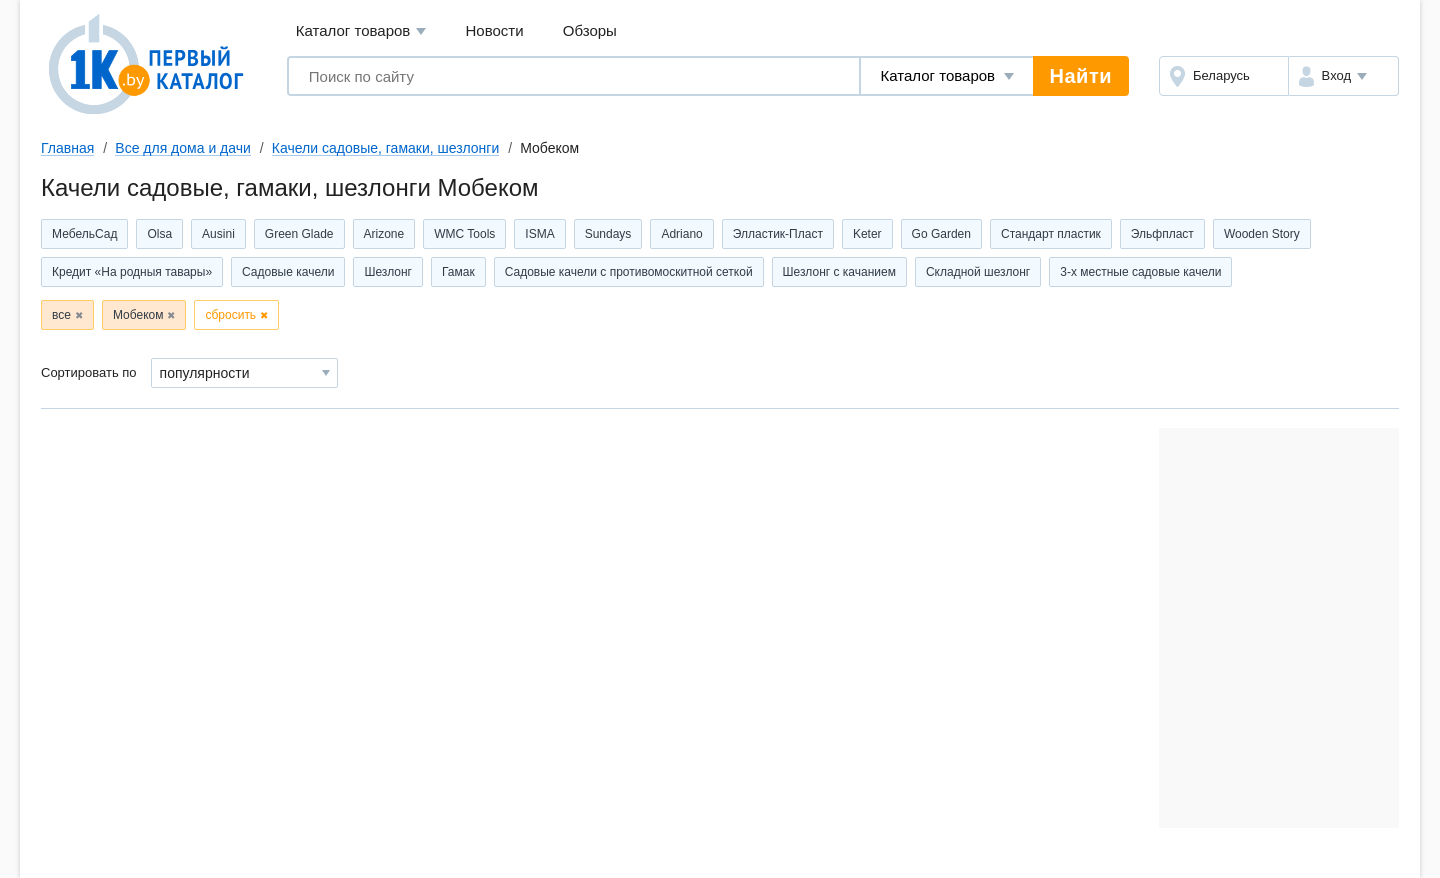  What do you see at coordinates (867, 234) in the screenshot?
I see `Keter` at bounding box center [867, 234].